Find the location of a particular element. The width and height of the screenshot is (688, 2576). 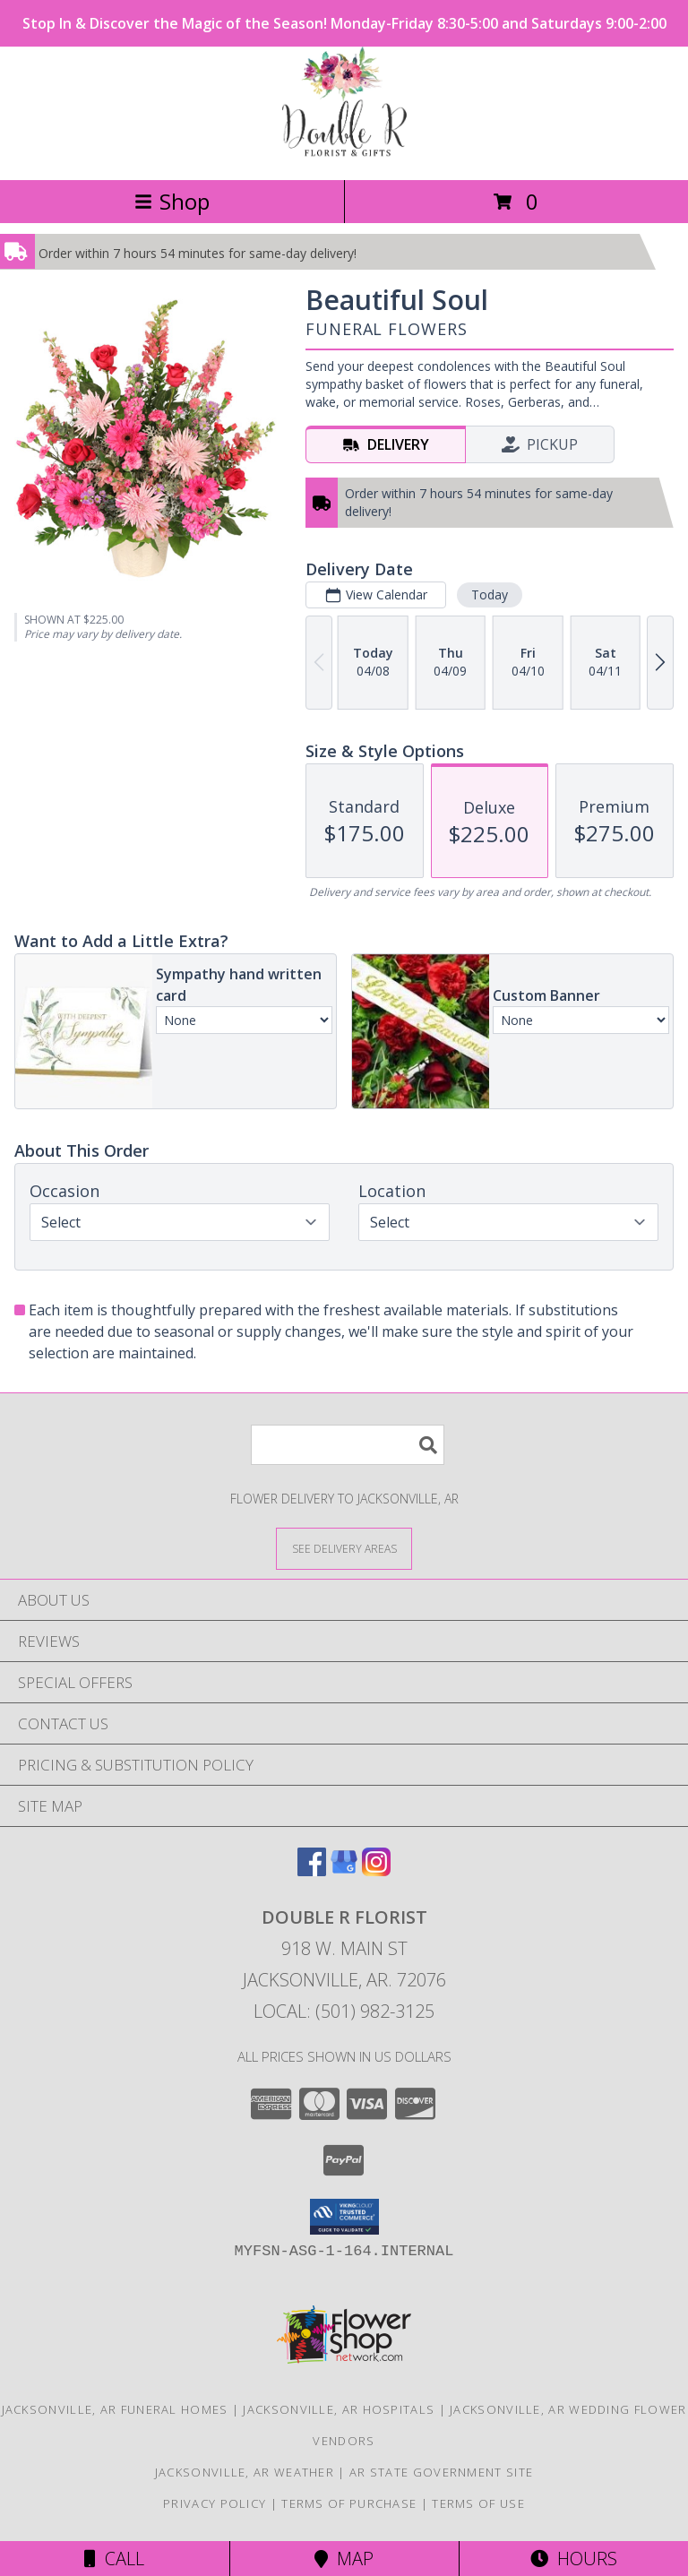

Today is located at coordinates (489, 594).